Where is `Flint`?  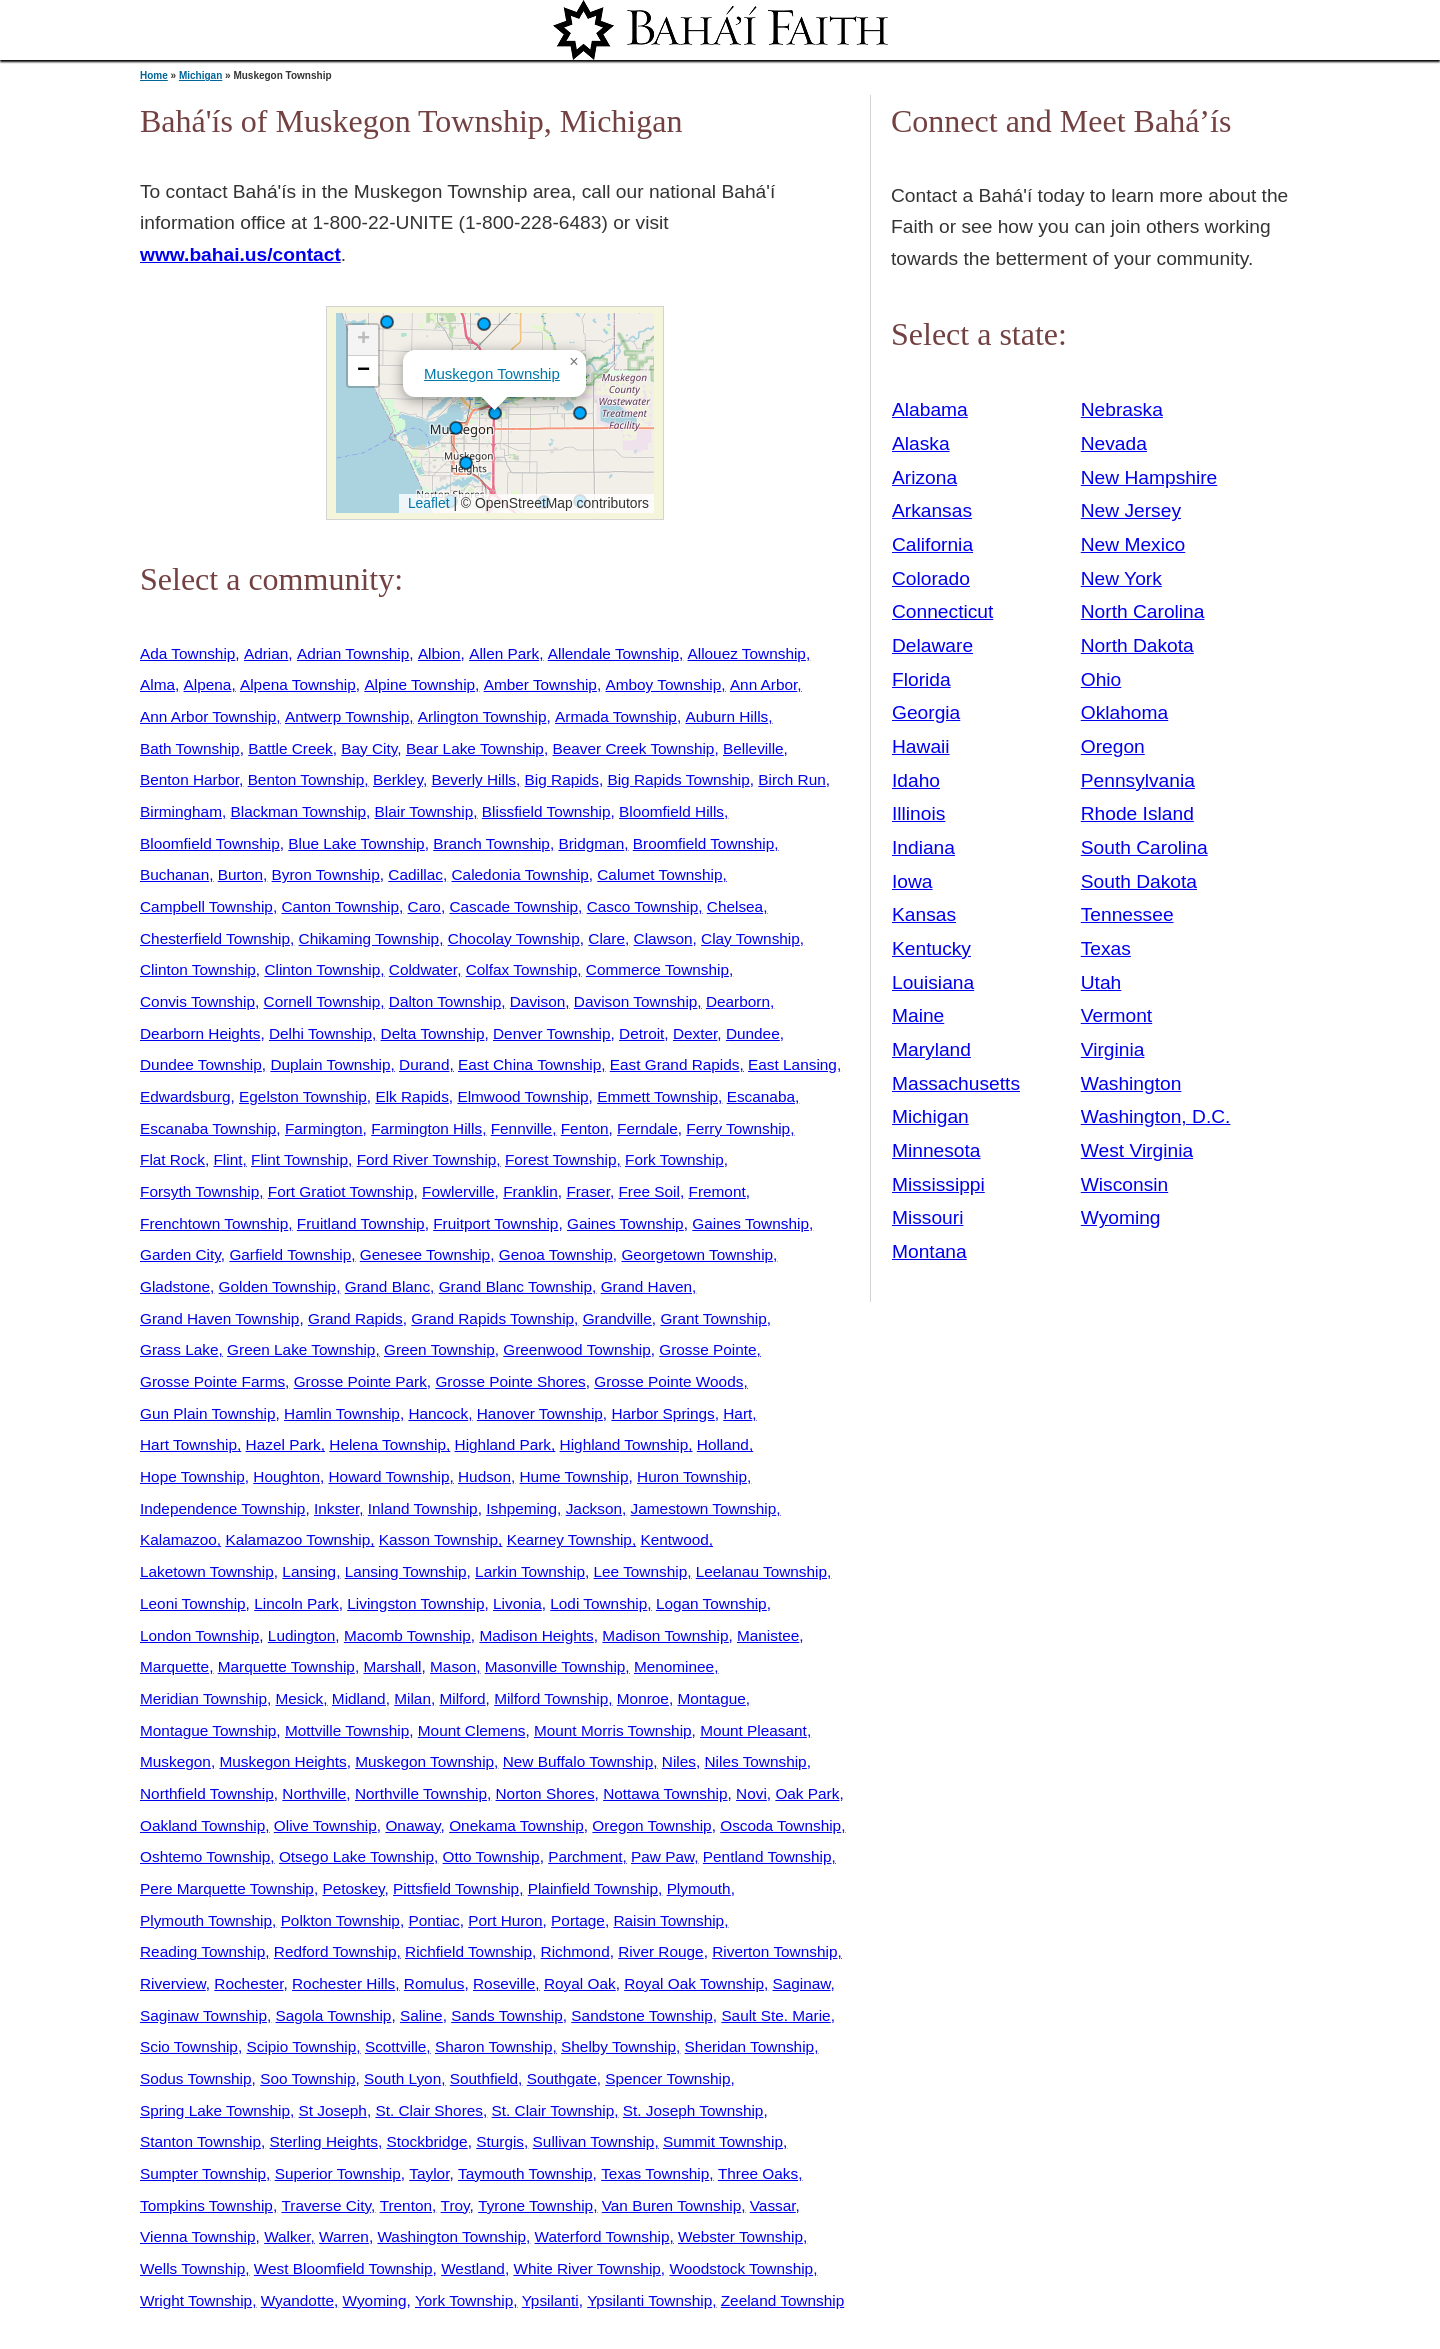 Flint is located at coordinates (227, 1159).